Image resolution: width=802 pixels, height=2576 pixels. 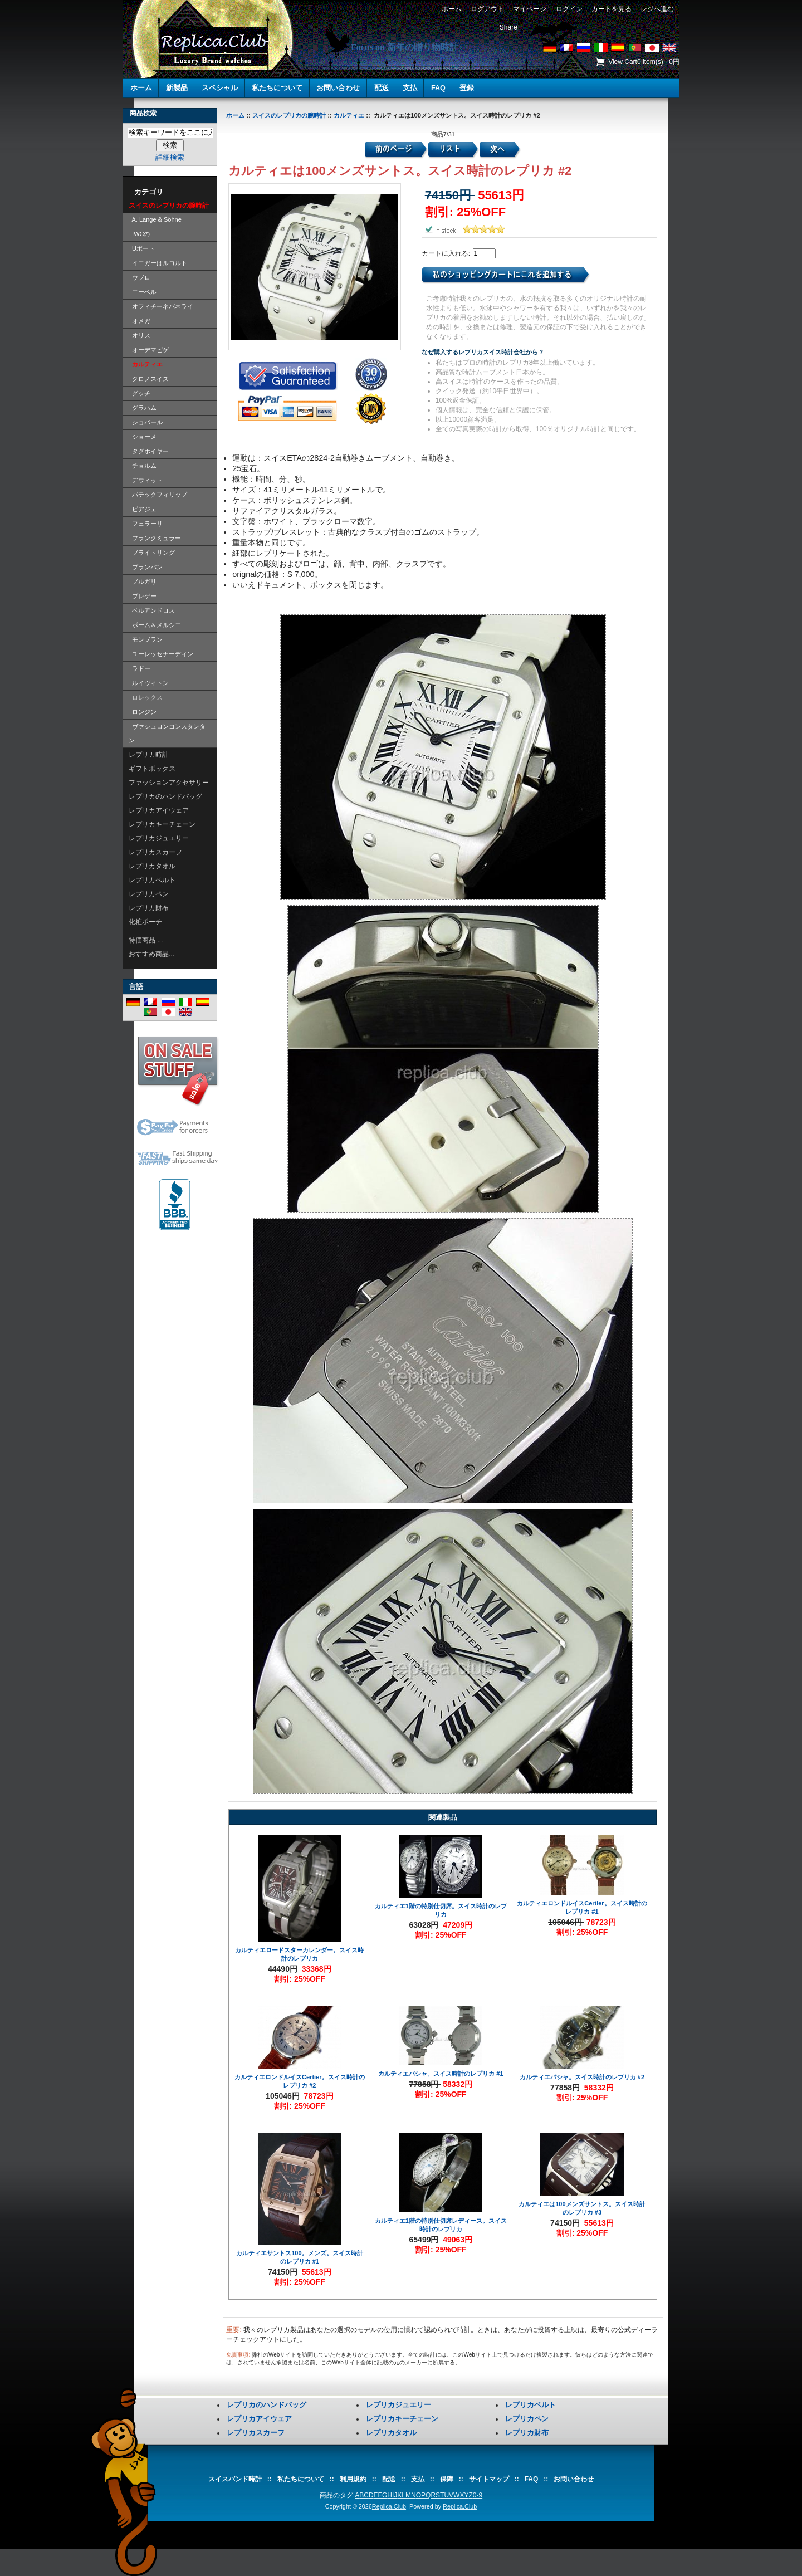 I want to click on オーデマピゲ, so click(x=149, y=349).